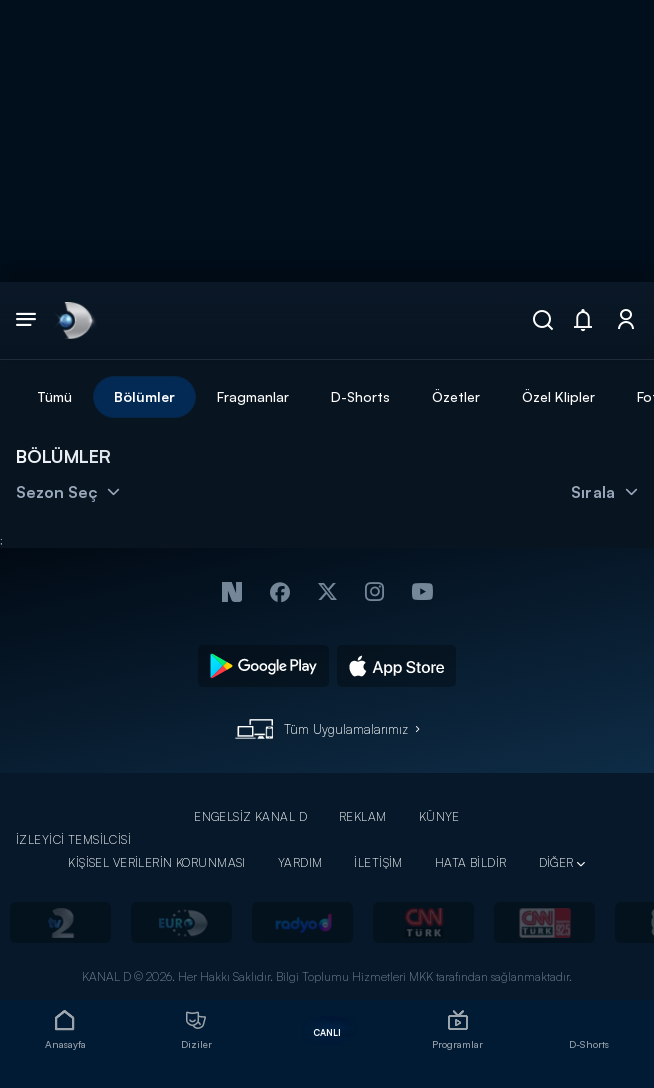 The height and width of the screenshot is (1088, 654). What do you see at coordinates (250, 816) in the screenshot?
I see `ENGELSİZ KANAL D` at bounding box center [250, 816].